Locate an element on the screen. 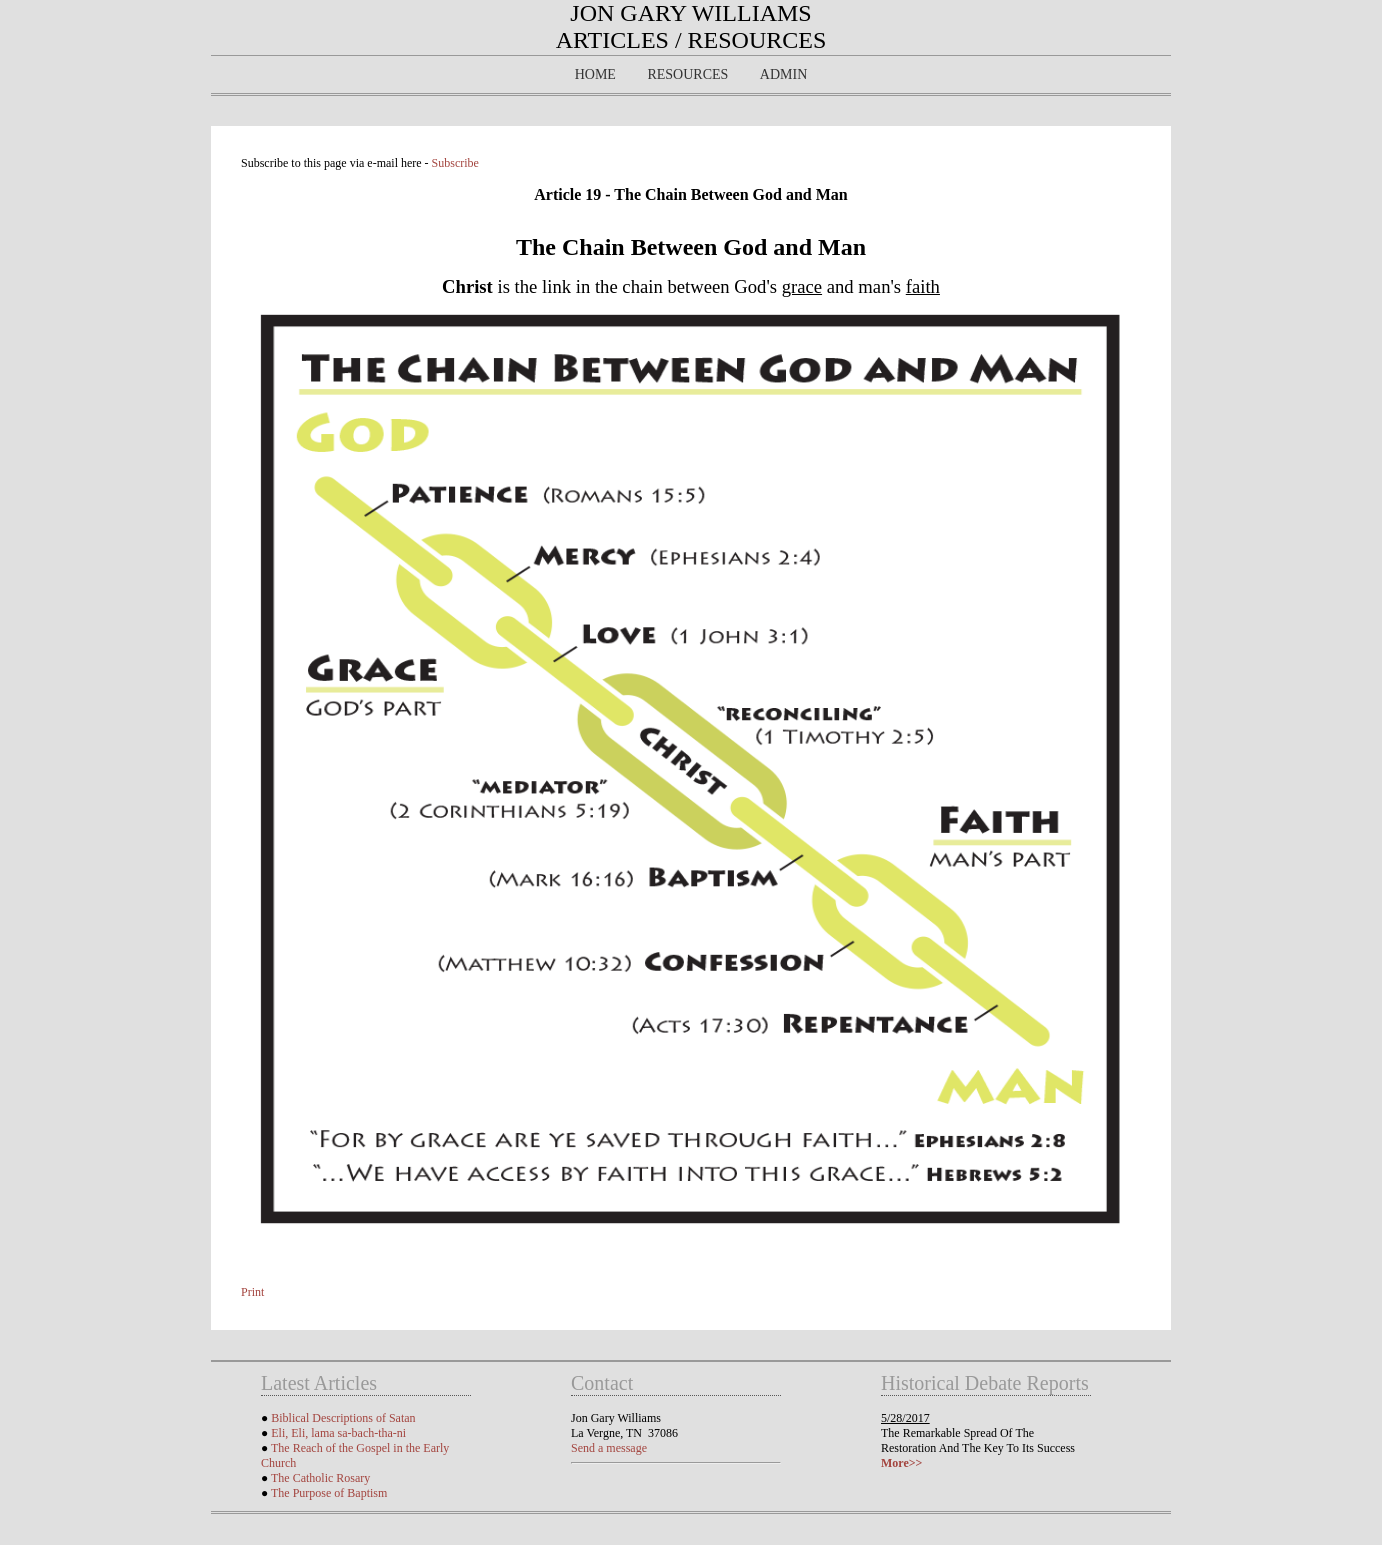 The image size is (1382, 1545). Send a message is located at coordinates (609, 1448).